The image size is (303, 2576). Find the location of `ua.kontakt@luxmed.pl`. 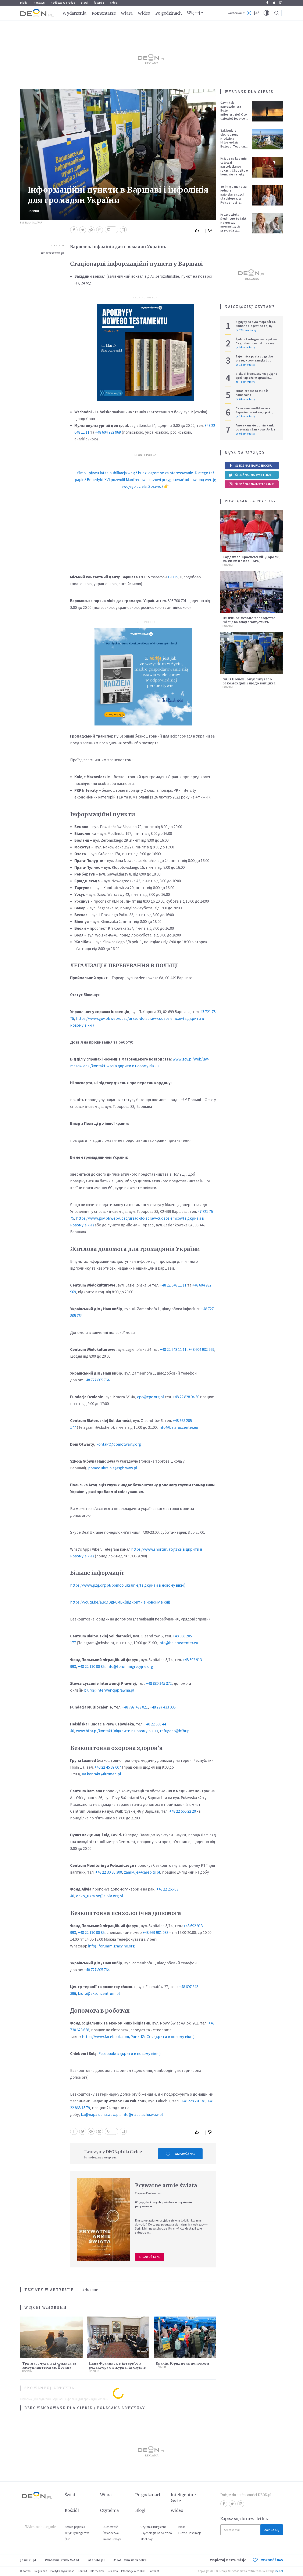

ua.kontakt@luxmed.pl is located at coordinates (101, 1773).